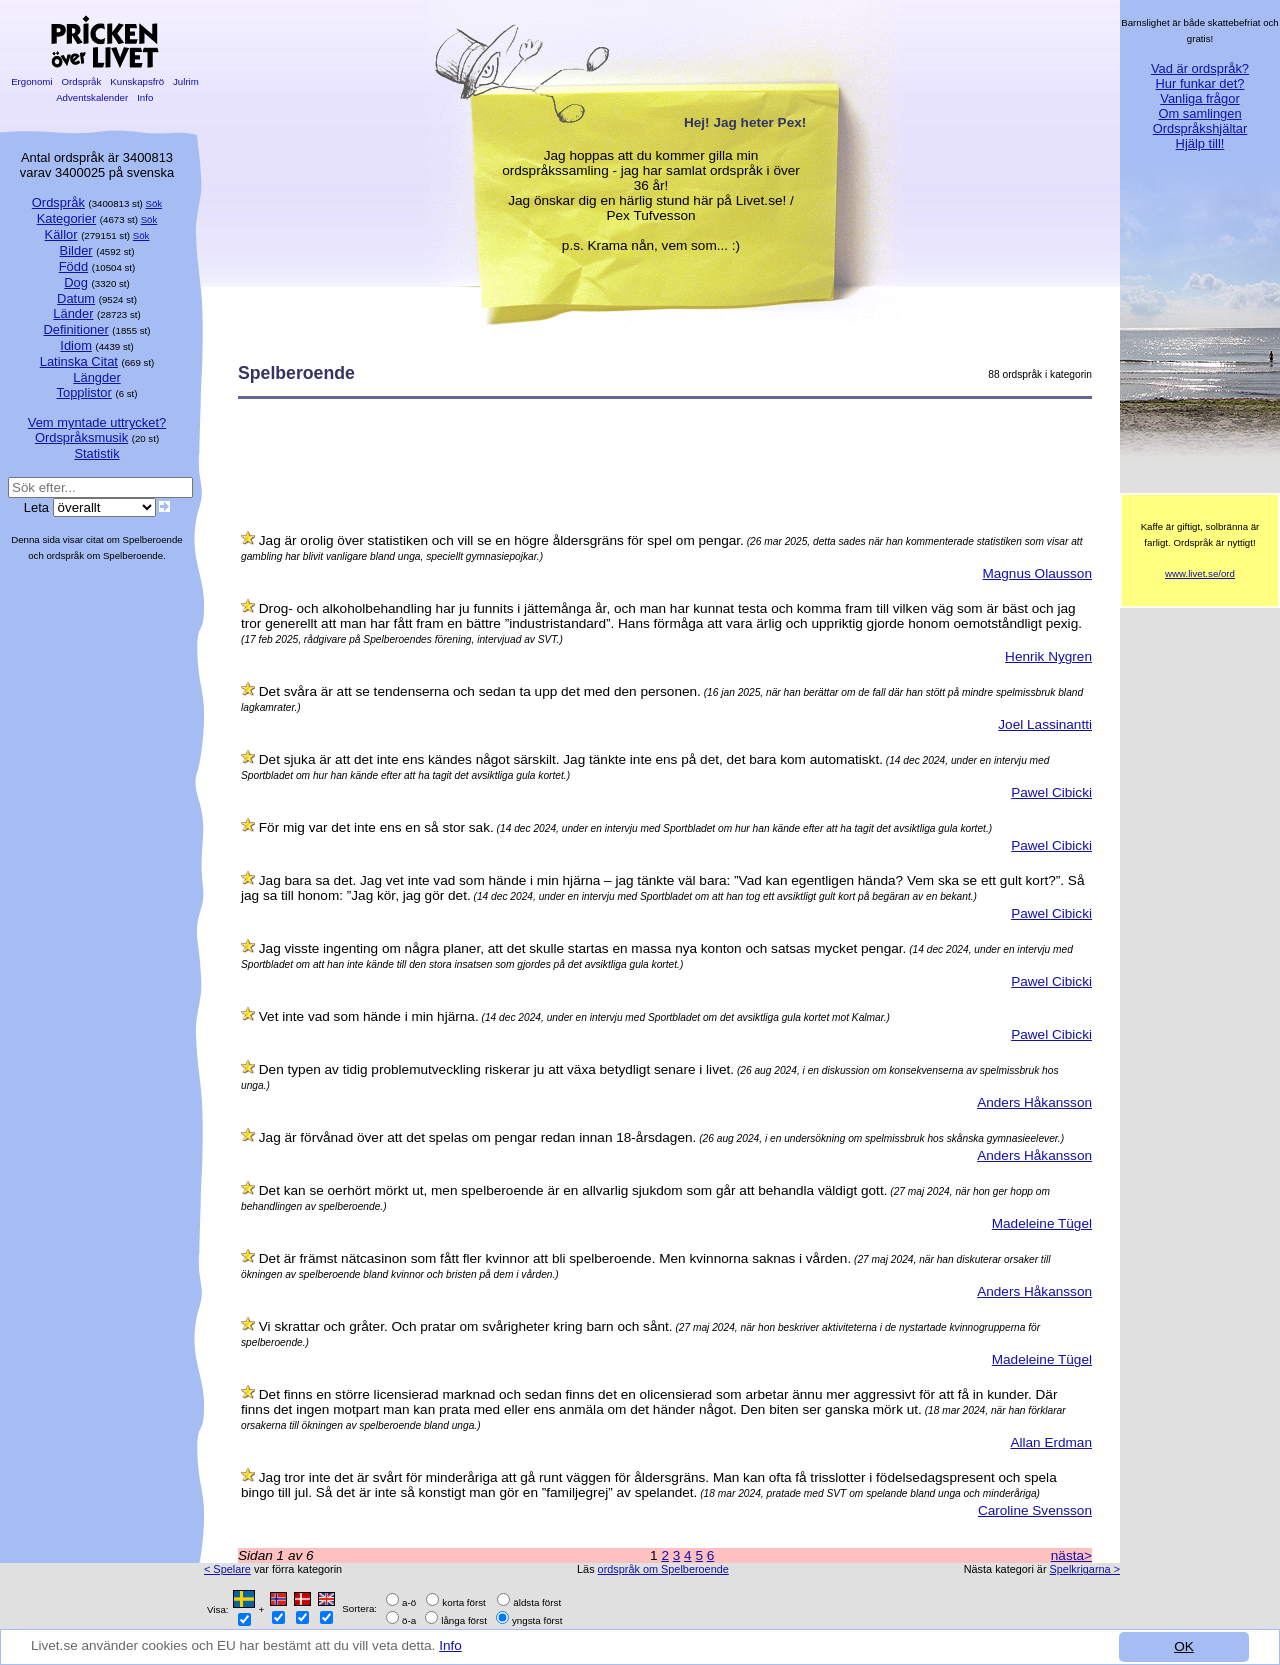 The image size is (1280, 1665). I want to click on Spelkrigarna >, so click(1085, 1569).